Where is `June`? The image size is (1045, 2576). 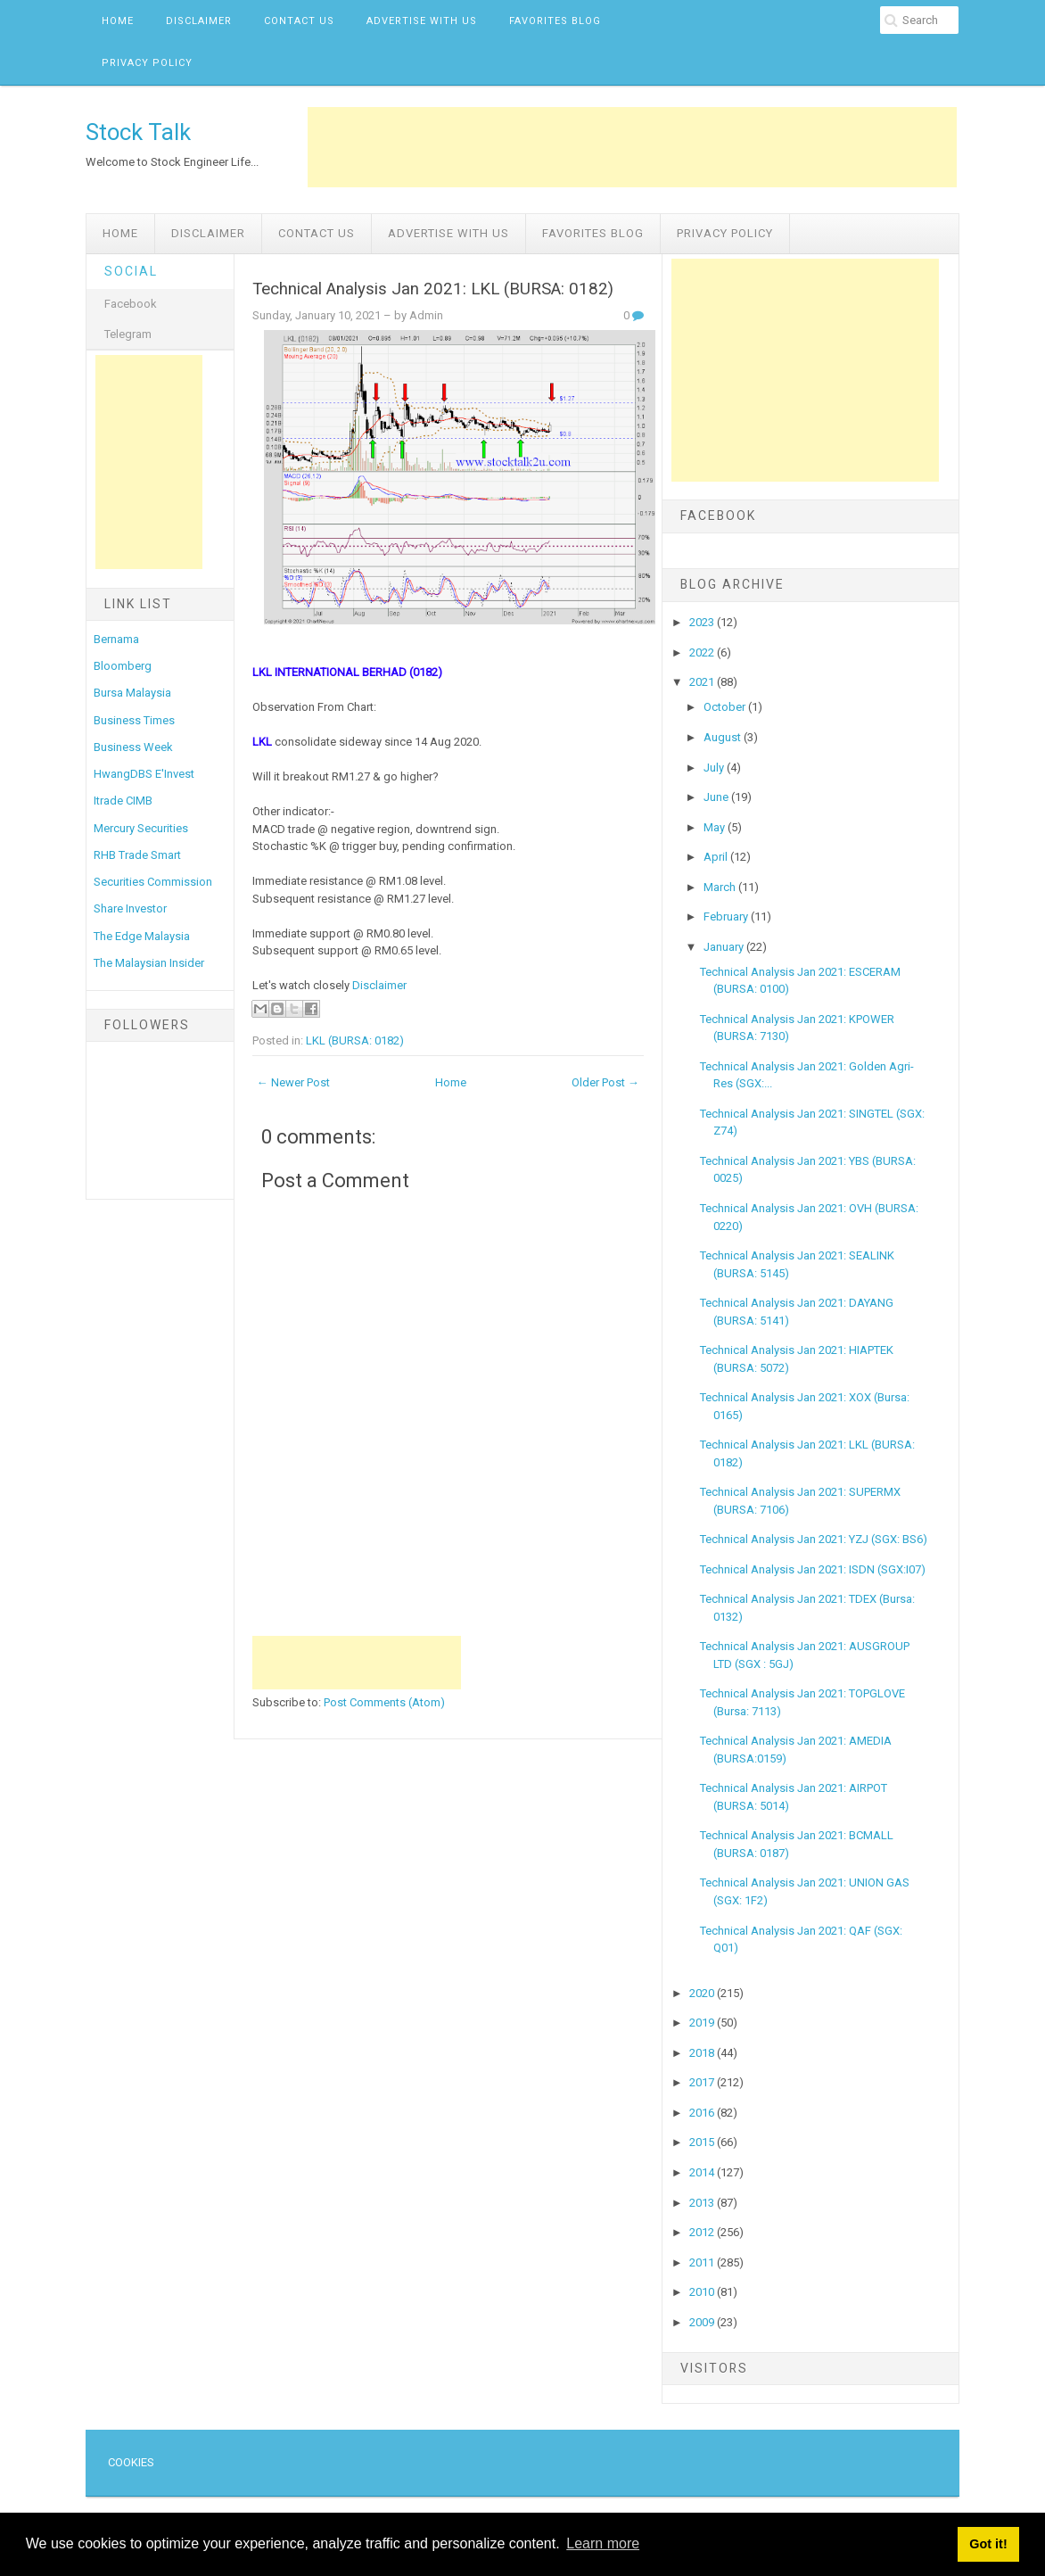 June is located at coordinates (717, 797).